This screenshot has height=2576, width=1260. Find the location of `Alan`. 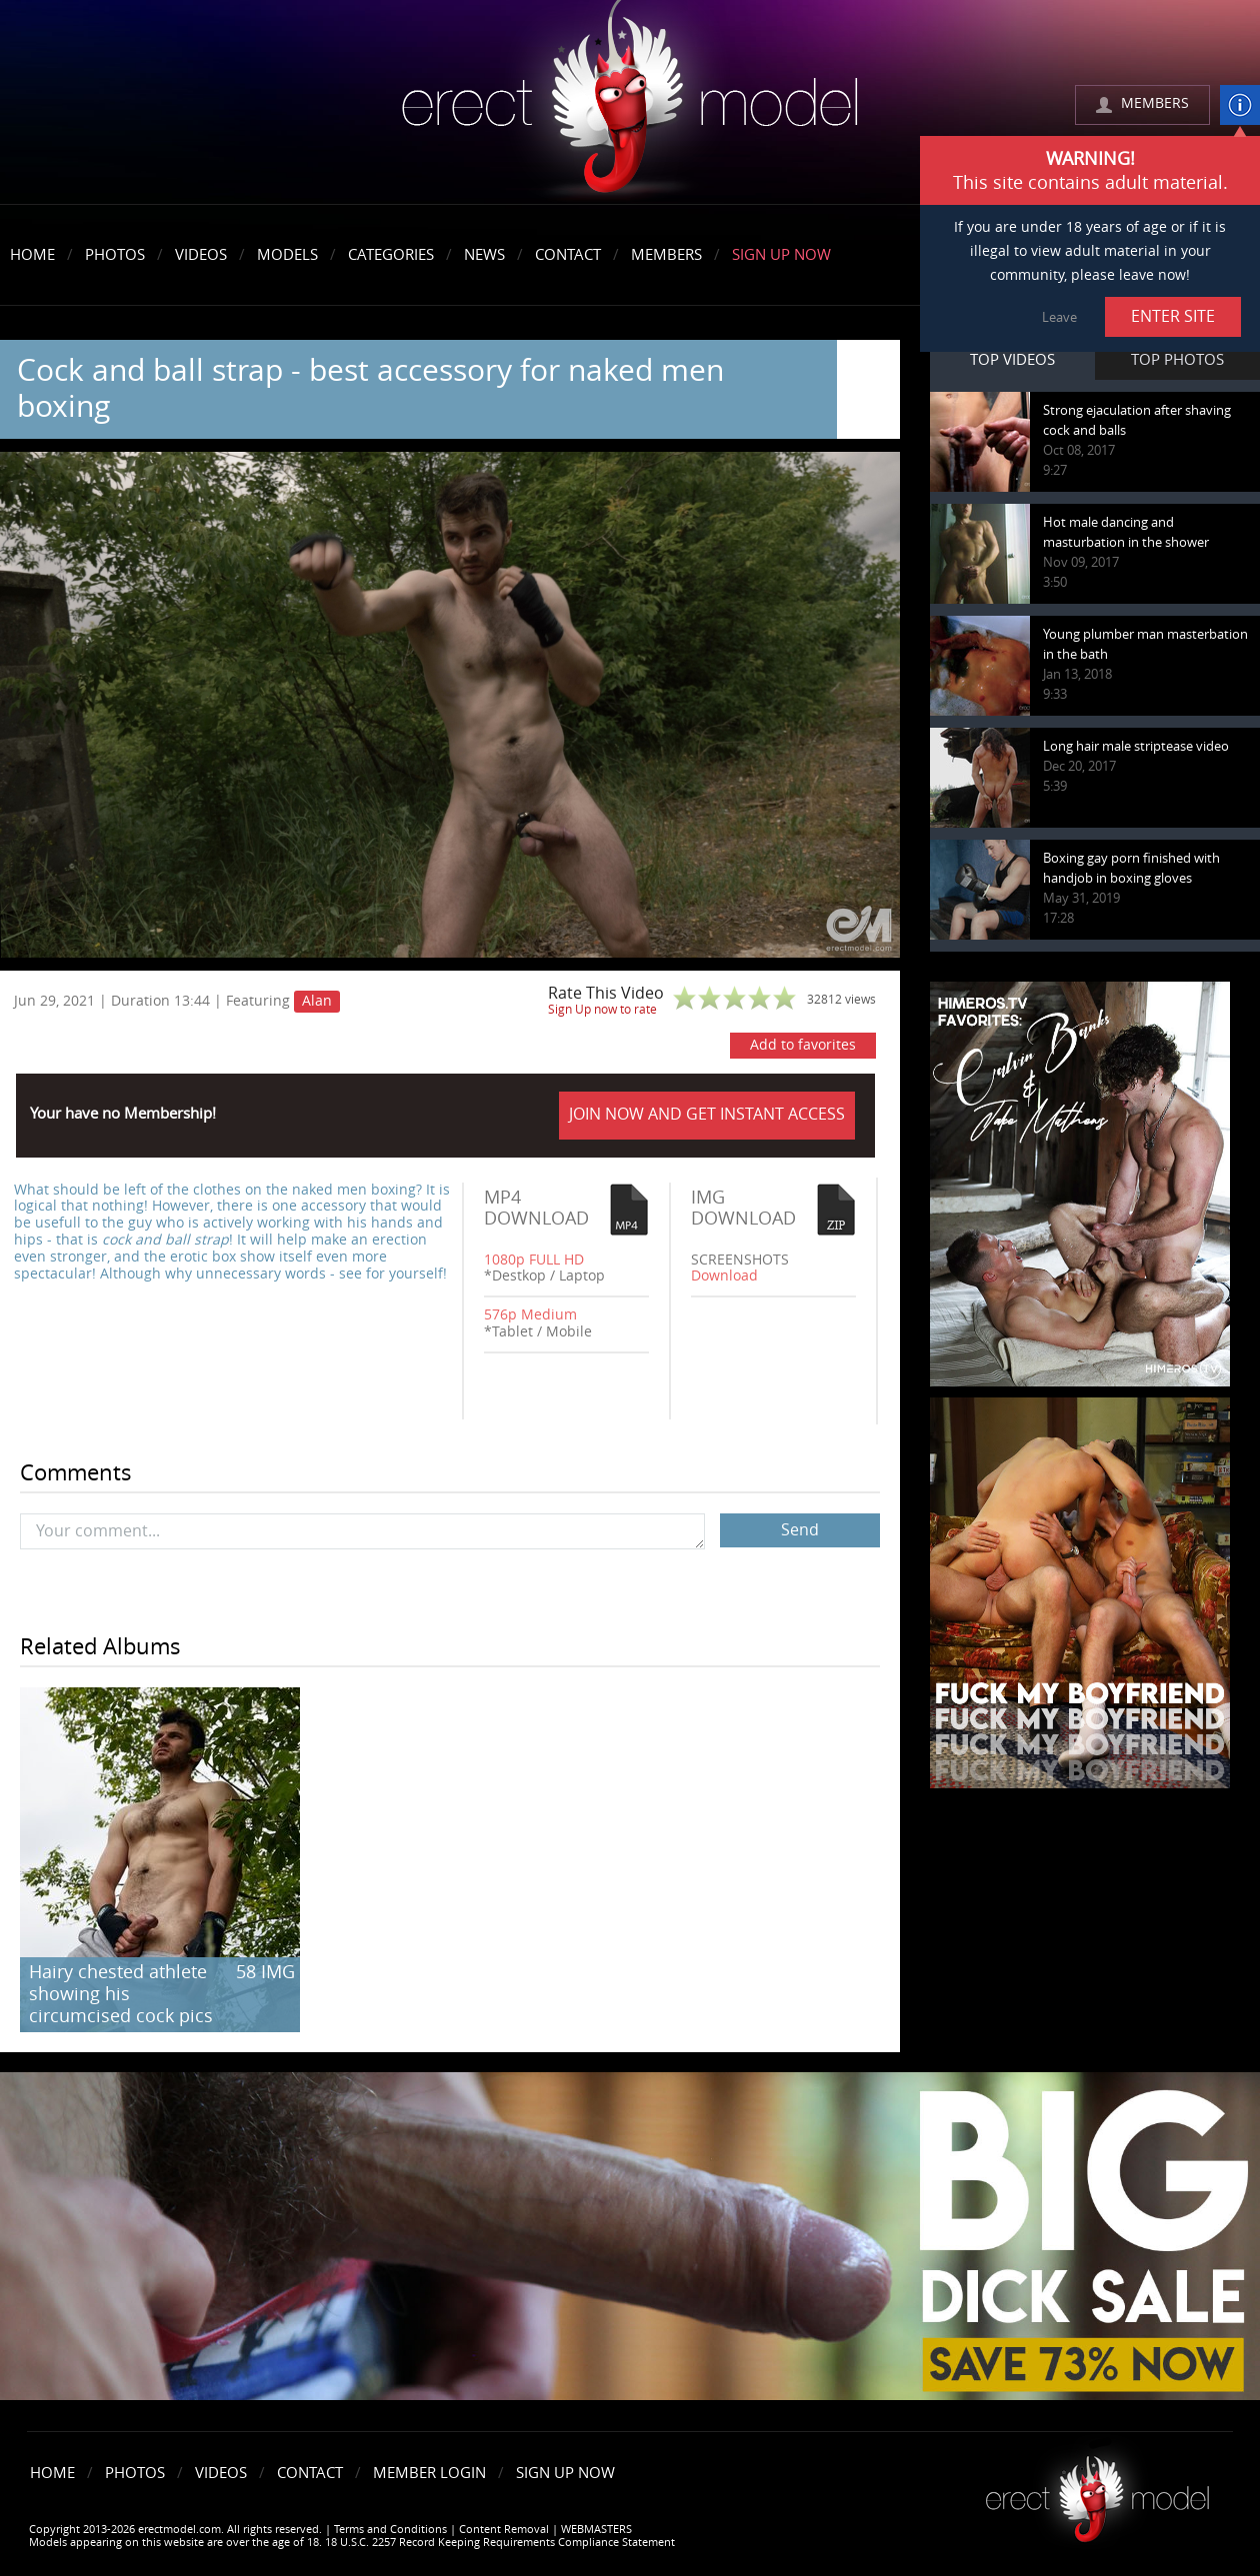

Alan is located at coordinates (317, 1001).